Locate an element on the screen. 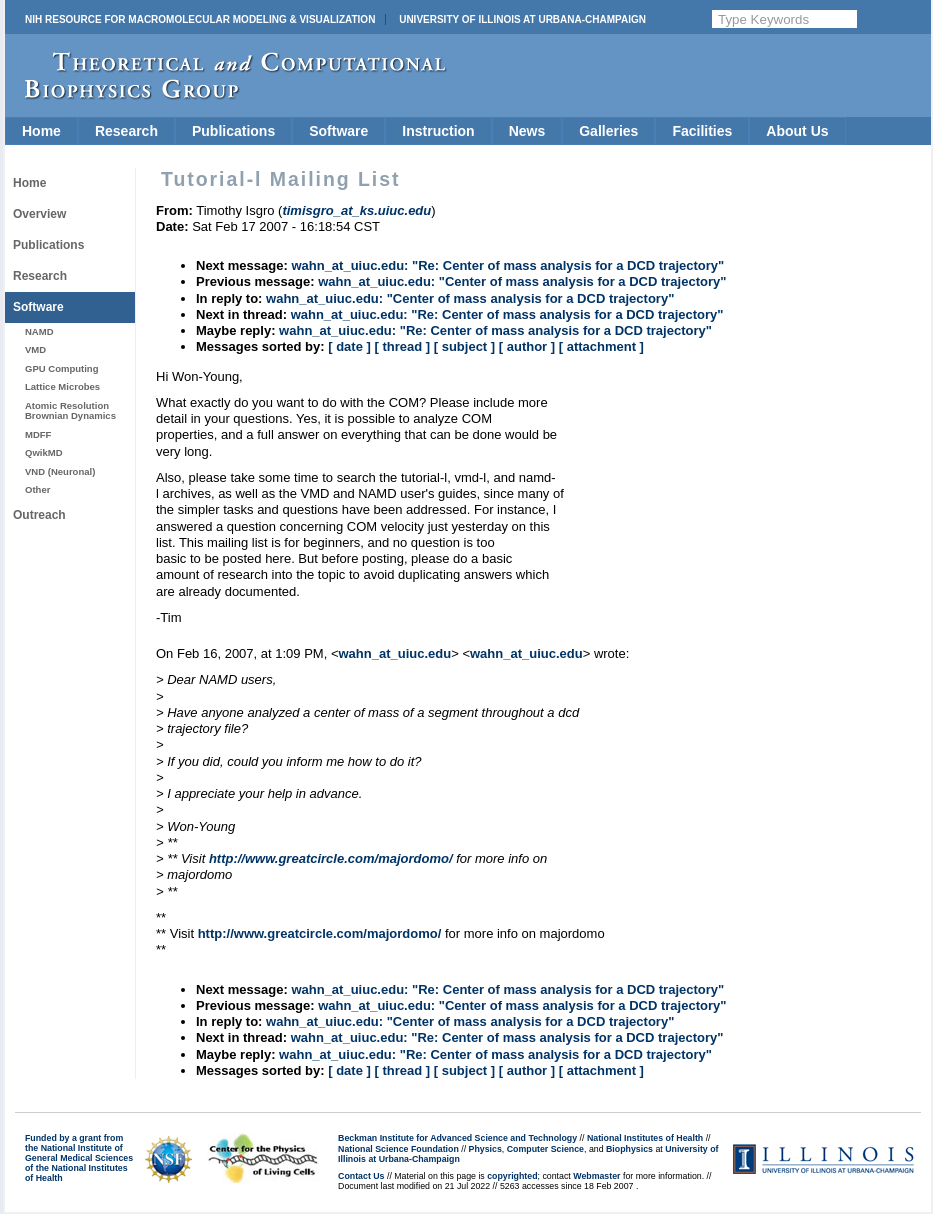  Lattice Microbes is located at coordinates (62, 386).